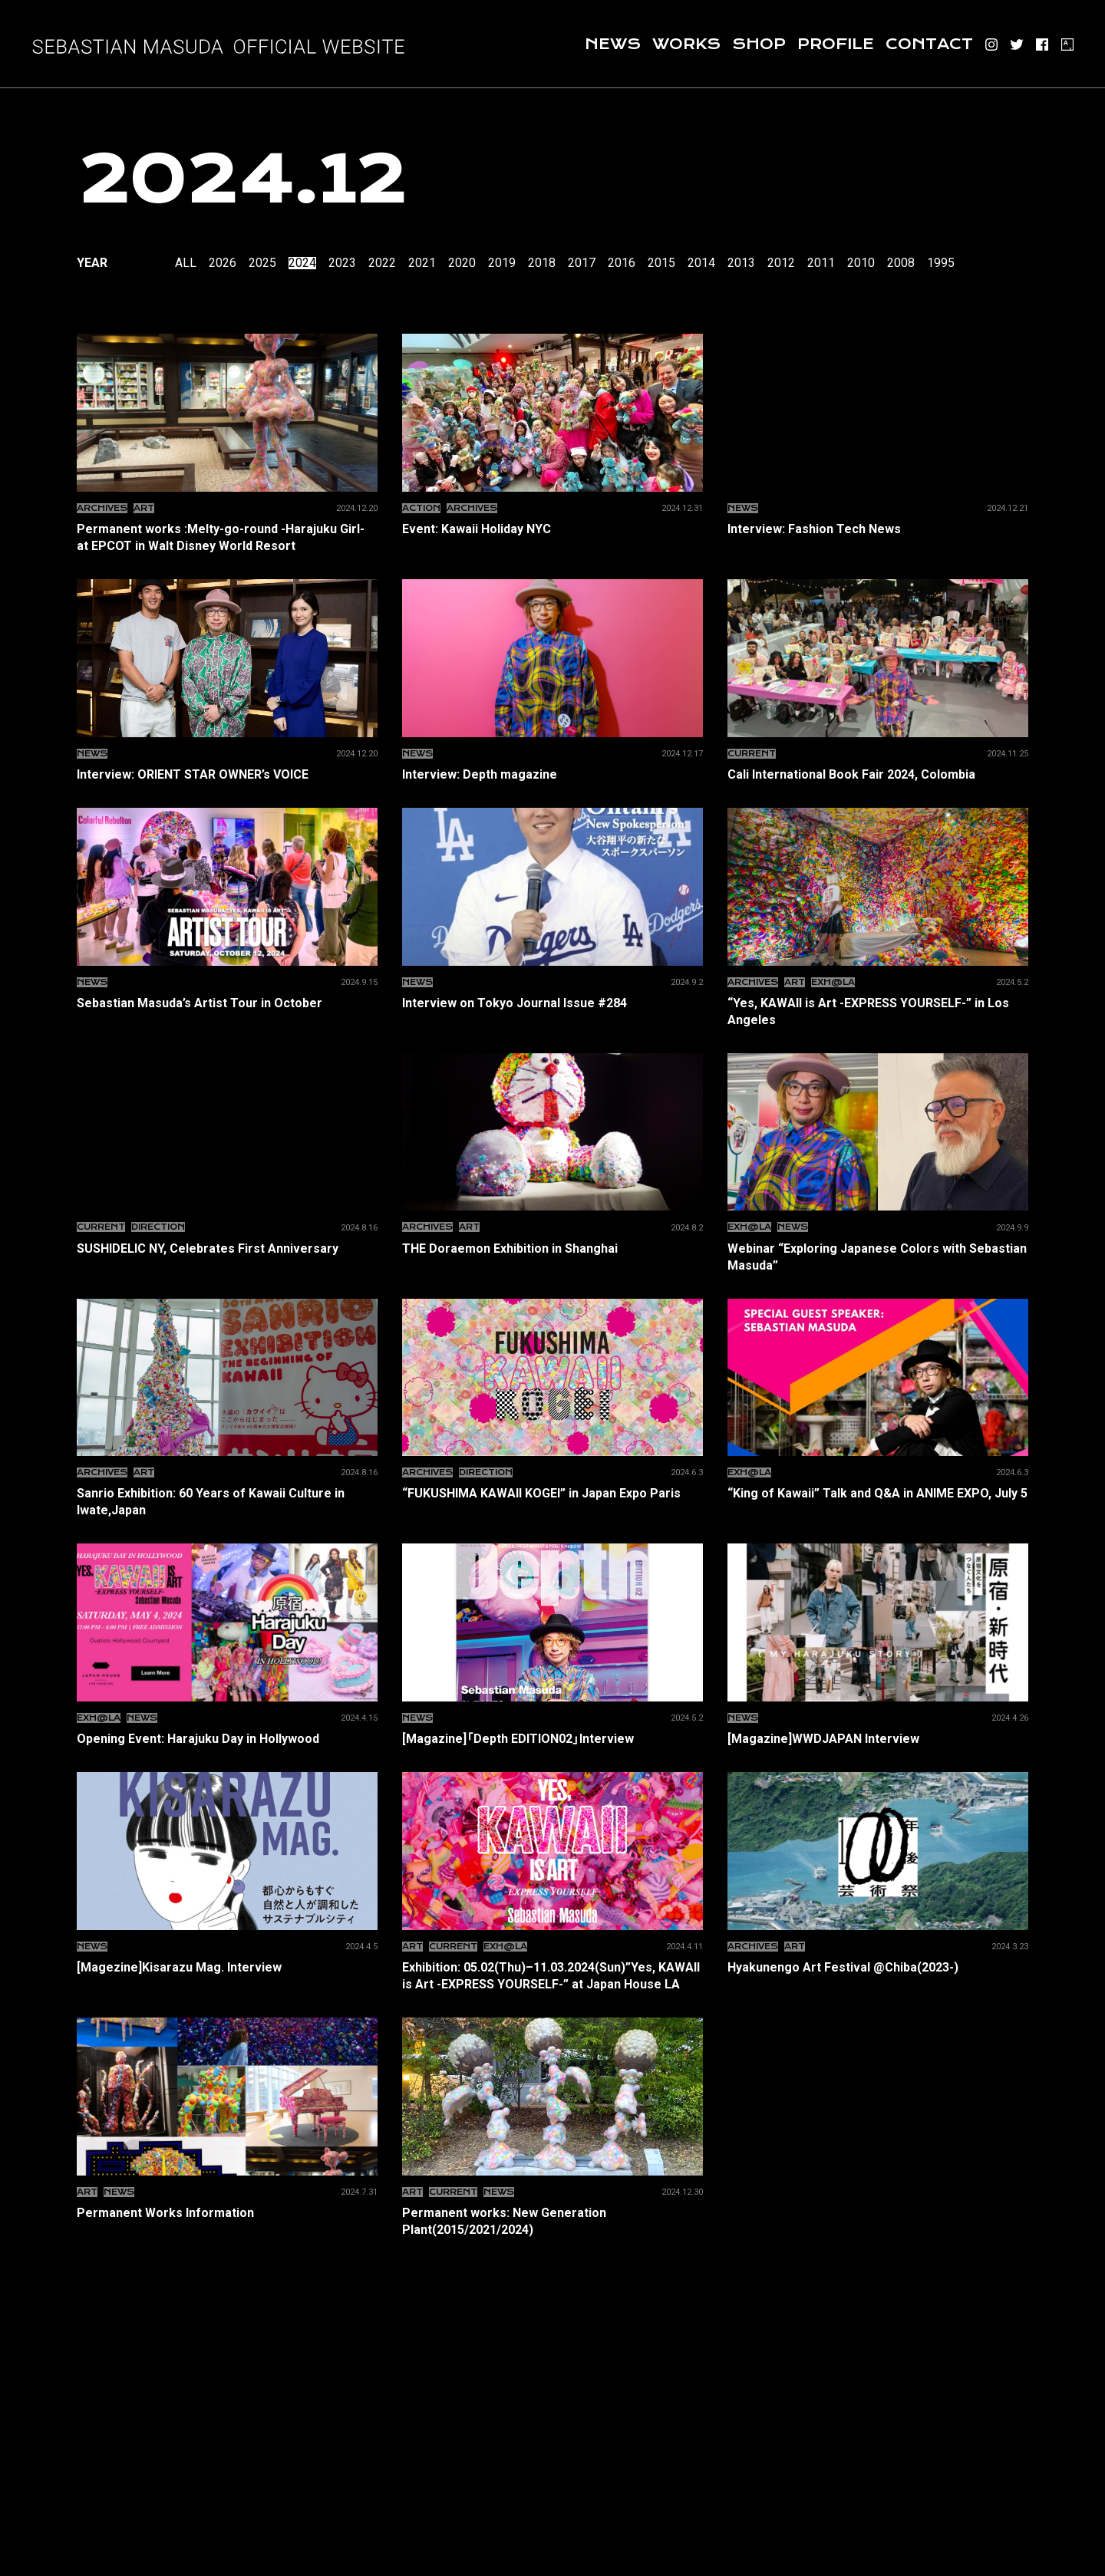  I want to click on Cali International Book Fair 2024, Colombia, so click(877, 774).